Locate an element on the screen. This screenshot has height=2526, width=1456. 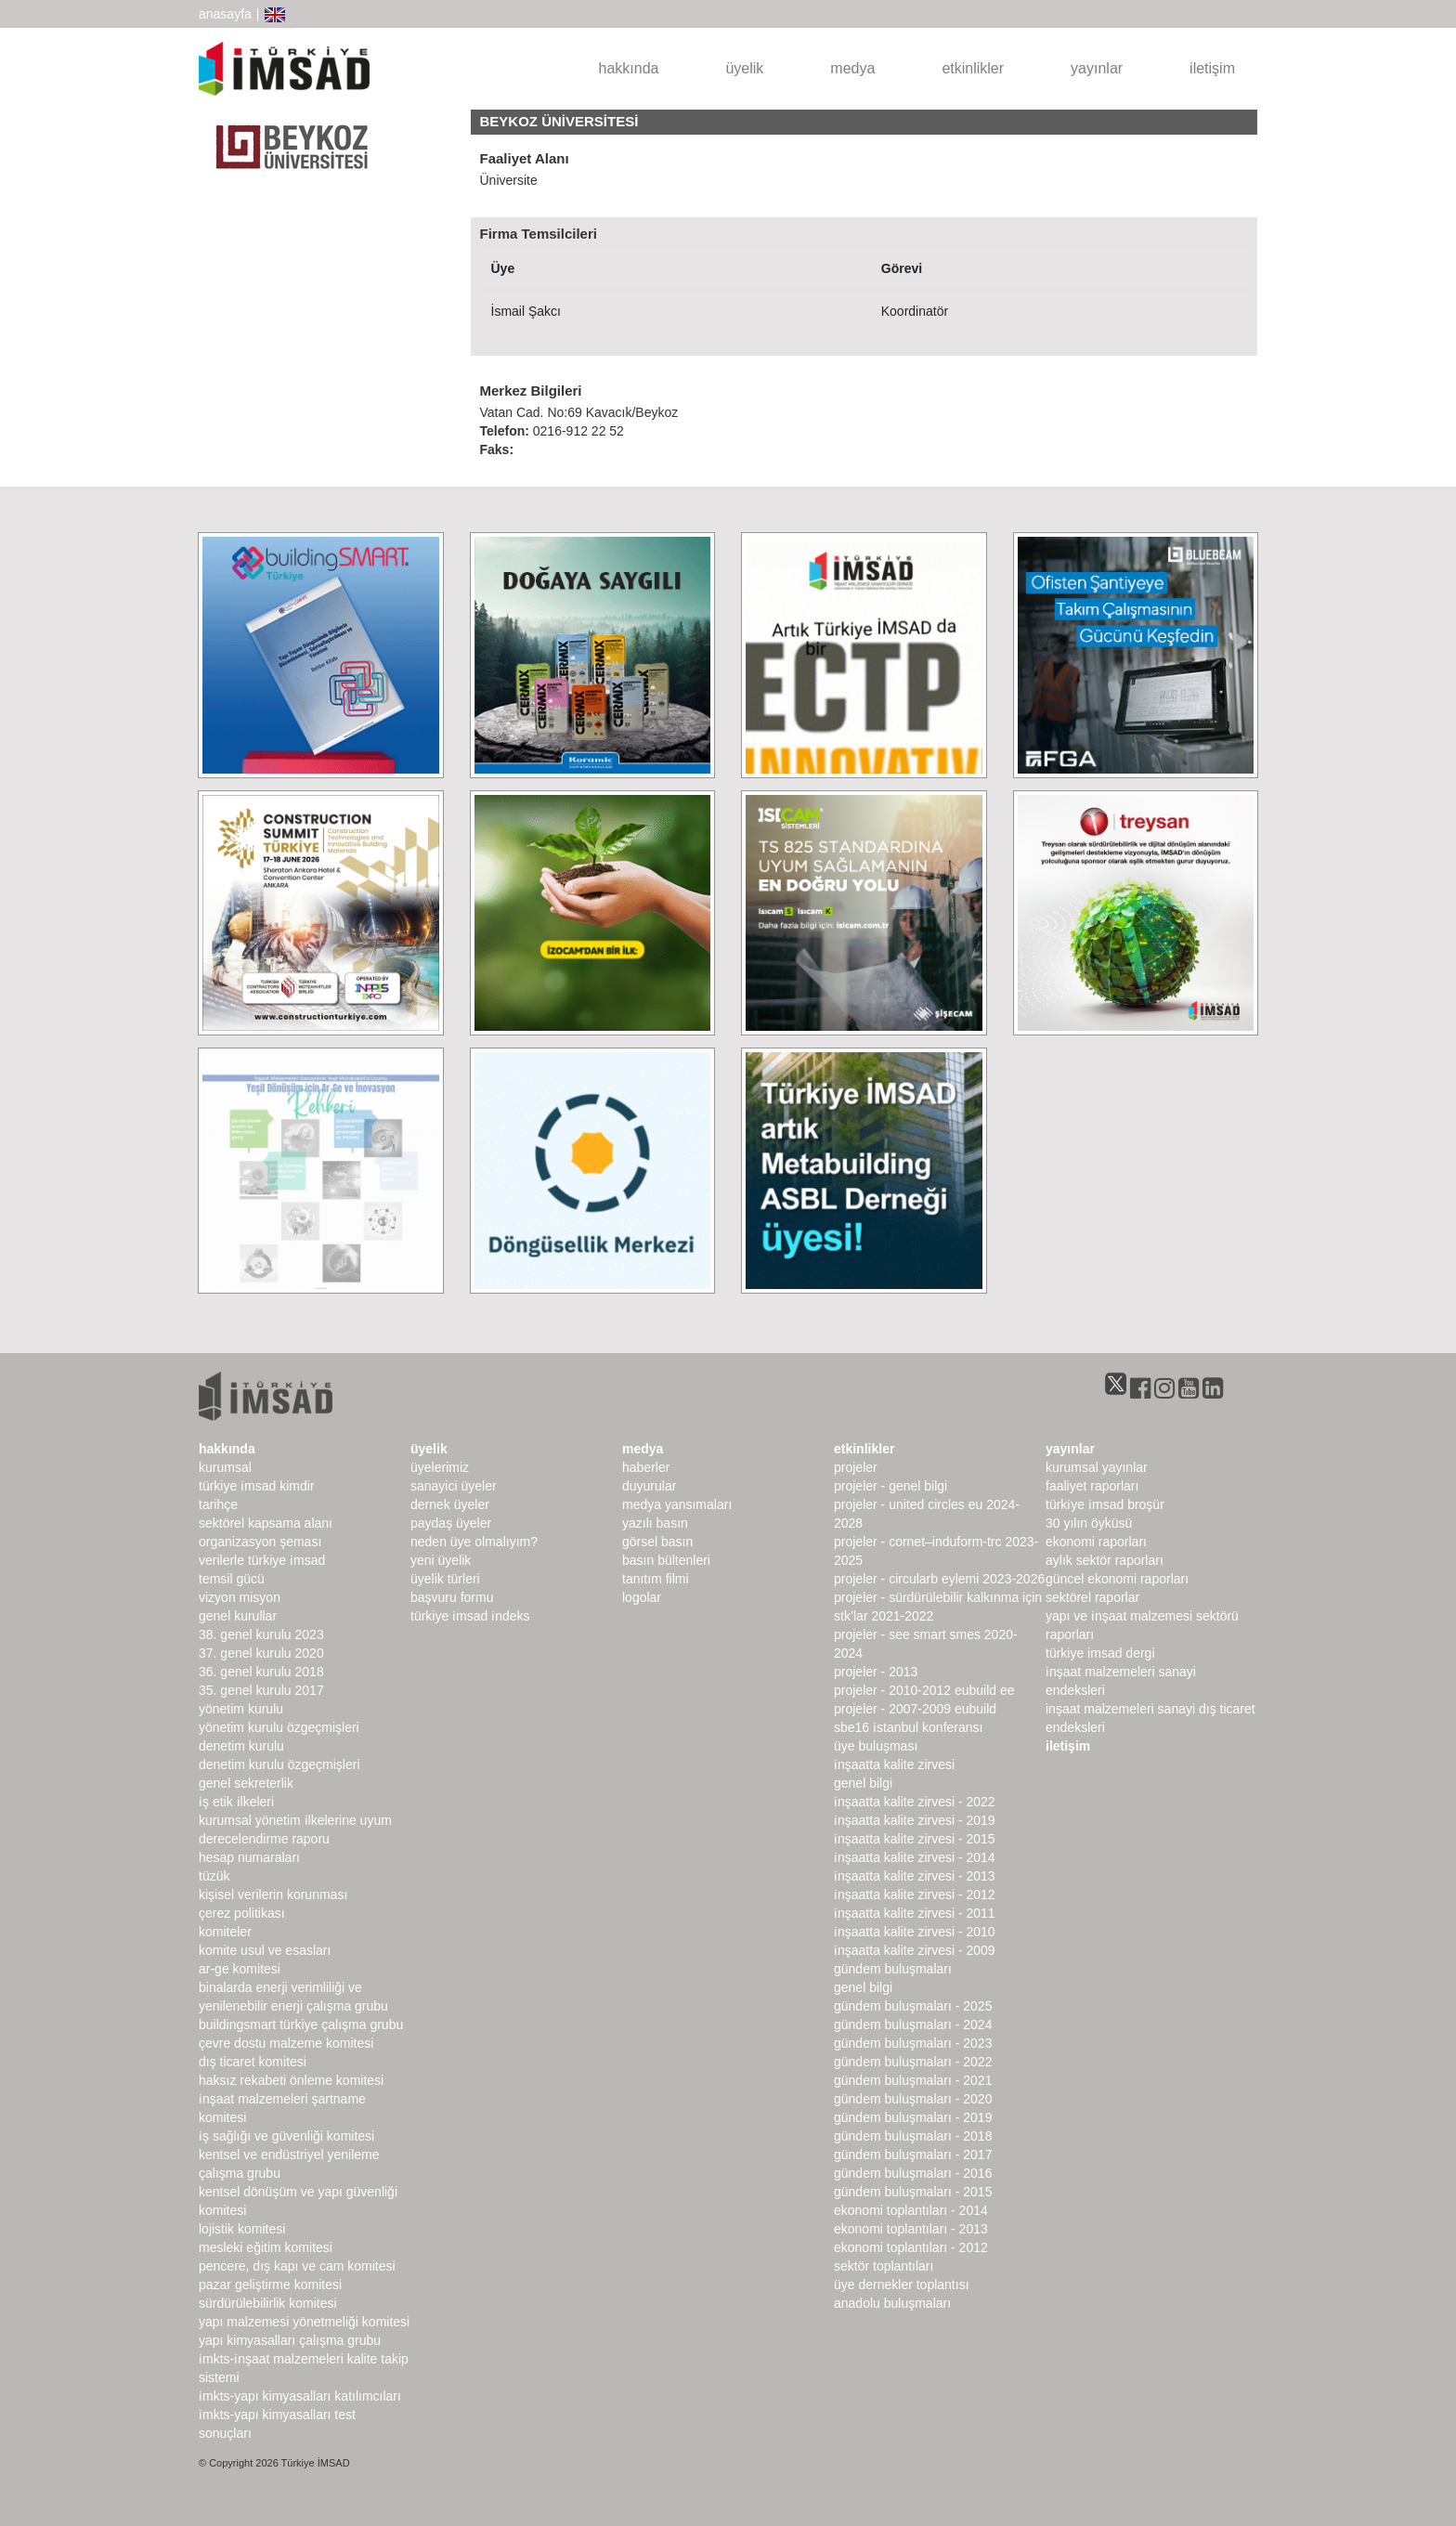
anasayfa is located at coordinates (225, 14).